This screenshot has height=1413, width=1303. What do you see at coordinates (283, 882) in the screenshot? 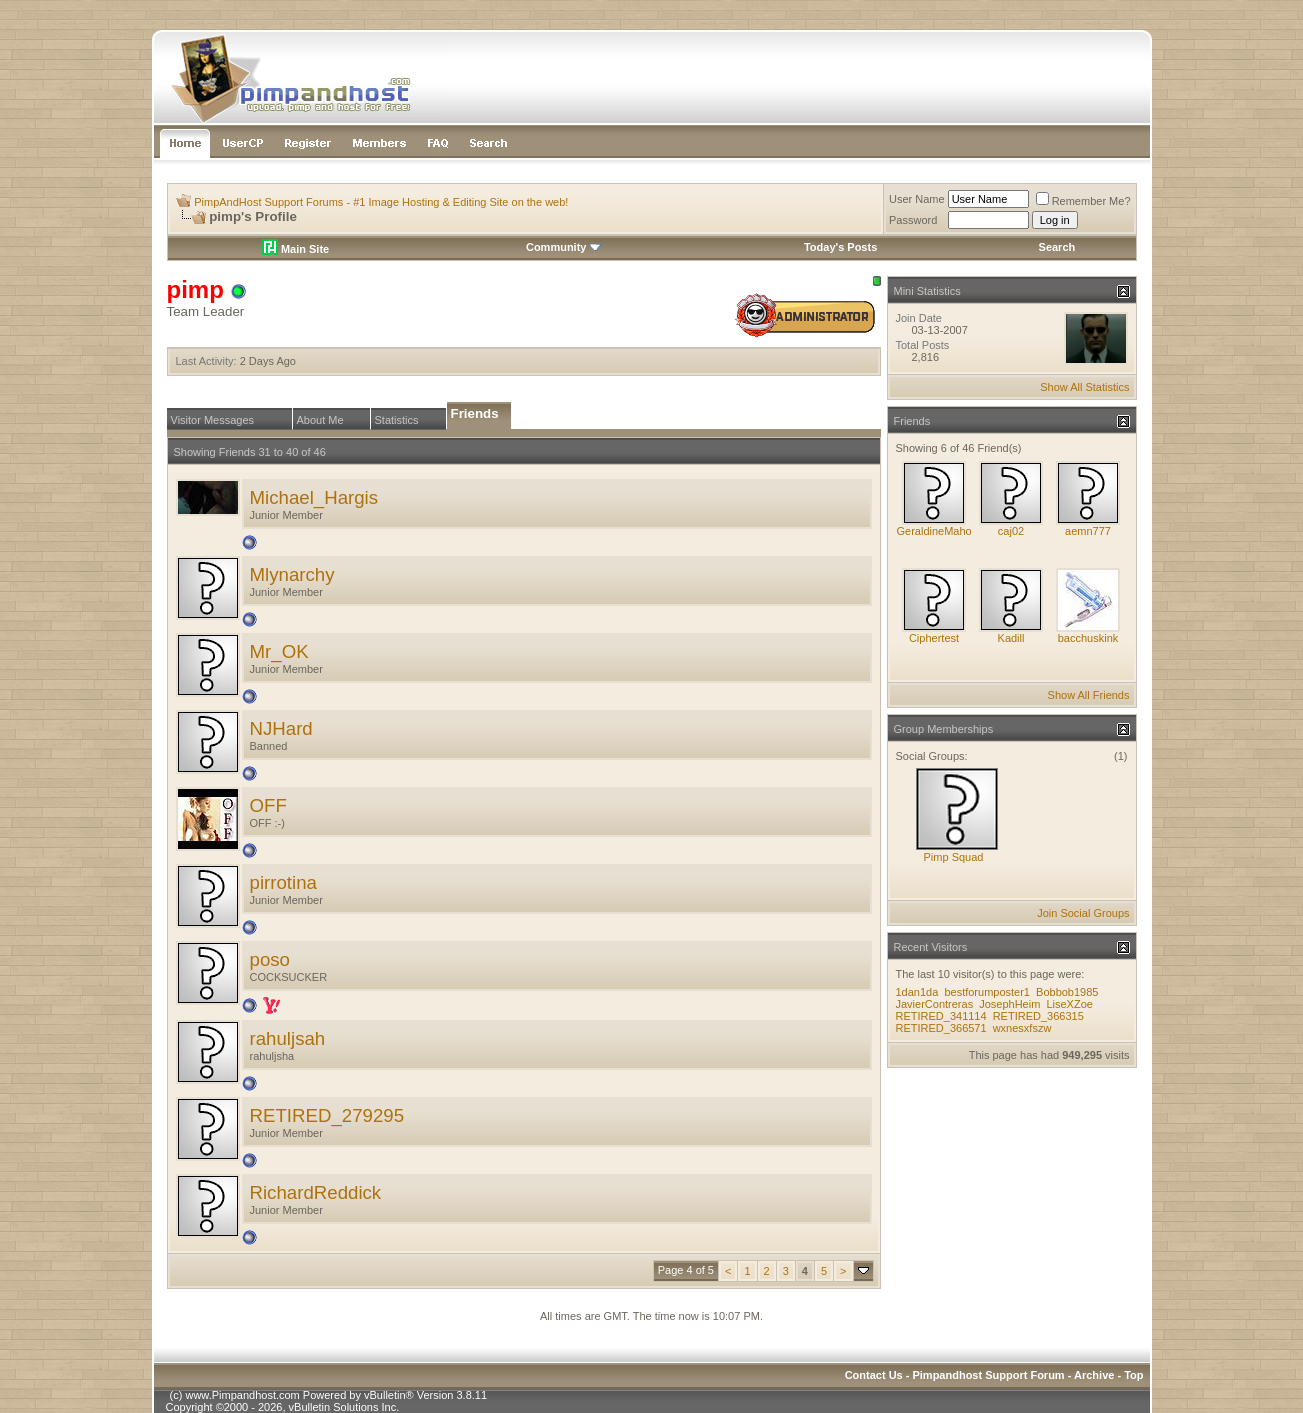
I see `pirrotina` at bounding box center [283, 882].